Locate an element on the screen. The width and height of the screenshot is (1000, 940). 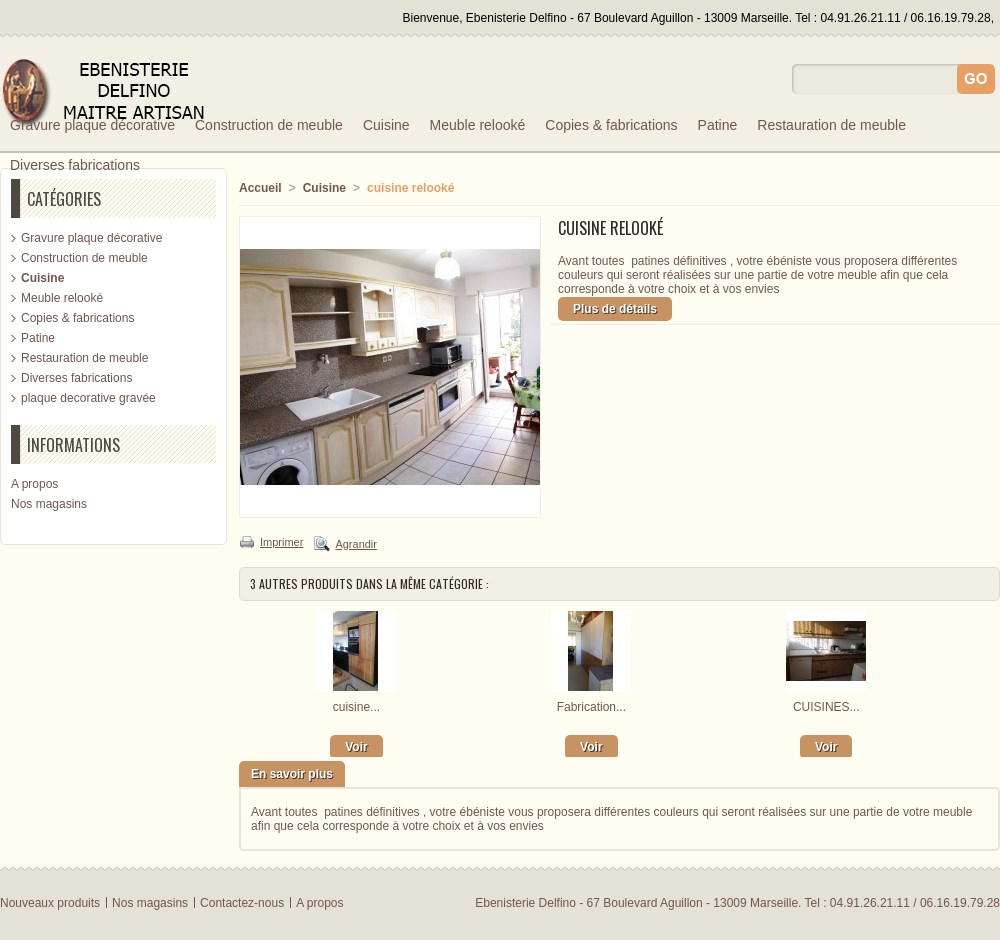
Imprimer is located at coordinates (281, 542).